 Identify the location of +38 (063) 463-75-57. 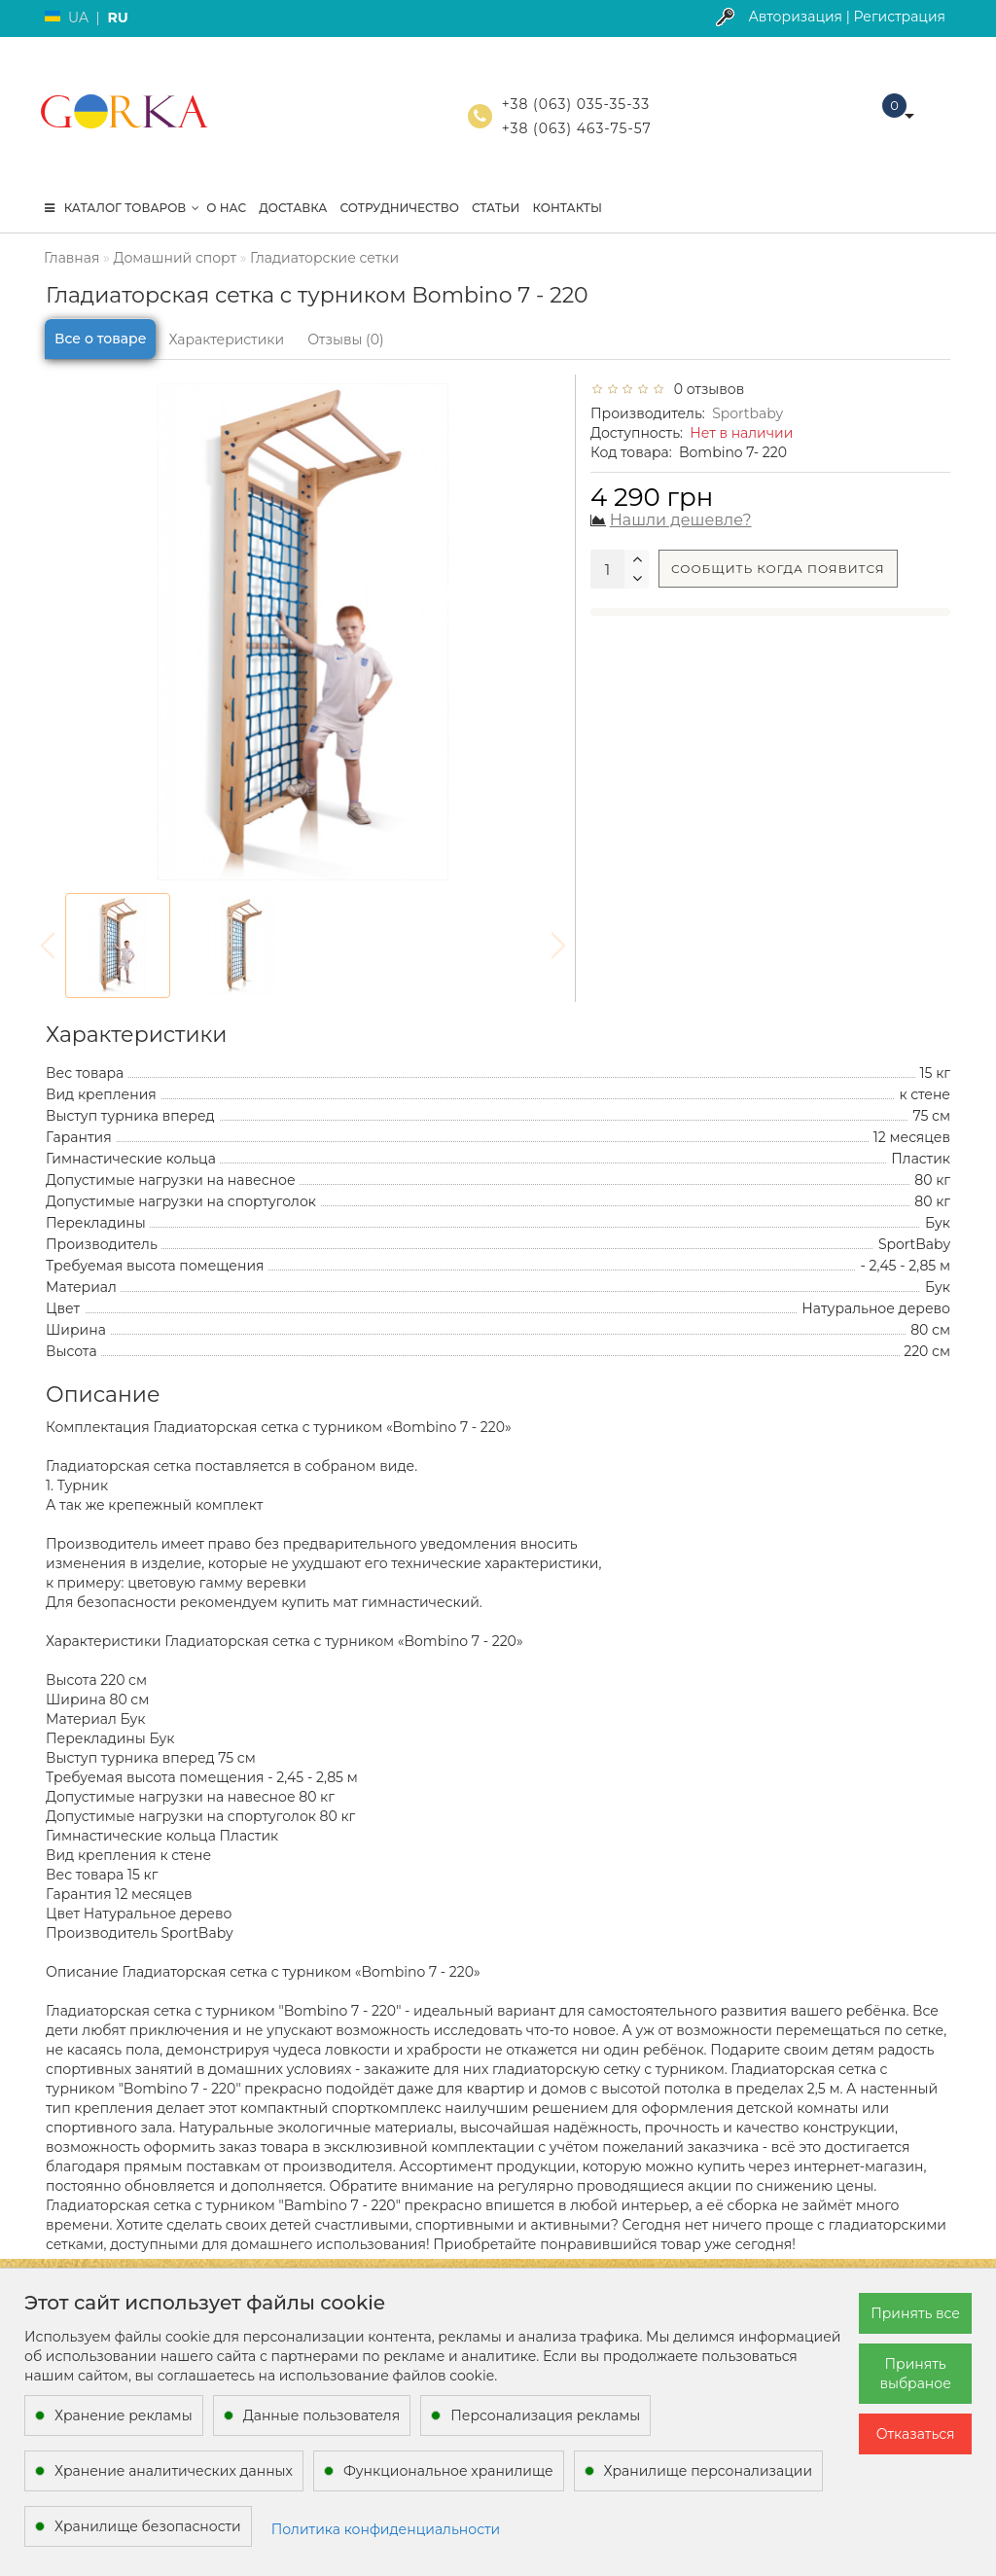
(577, 128).